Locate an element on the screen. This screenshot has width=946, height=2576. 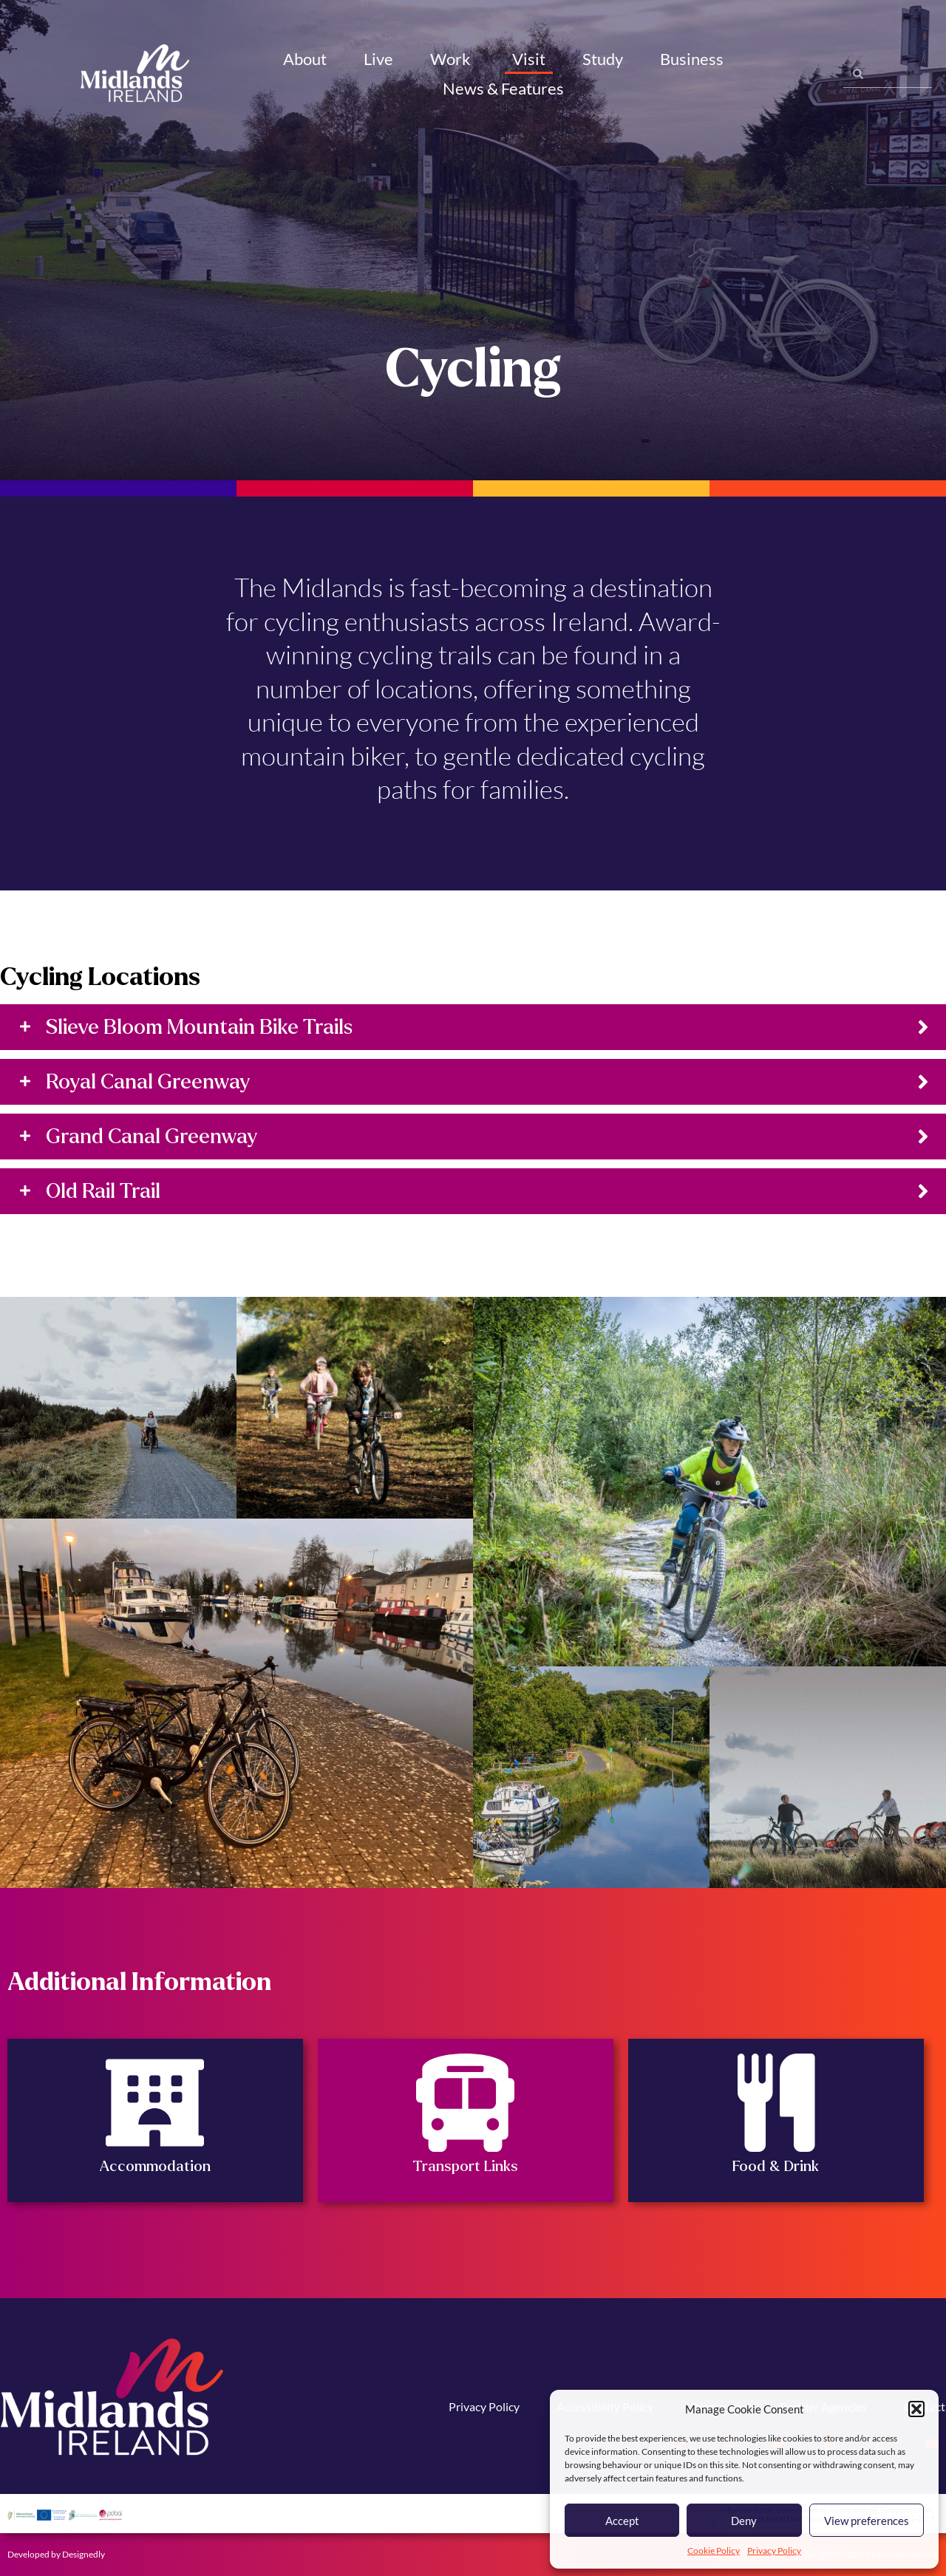
News & Features is located at coordinates (505, 88).